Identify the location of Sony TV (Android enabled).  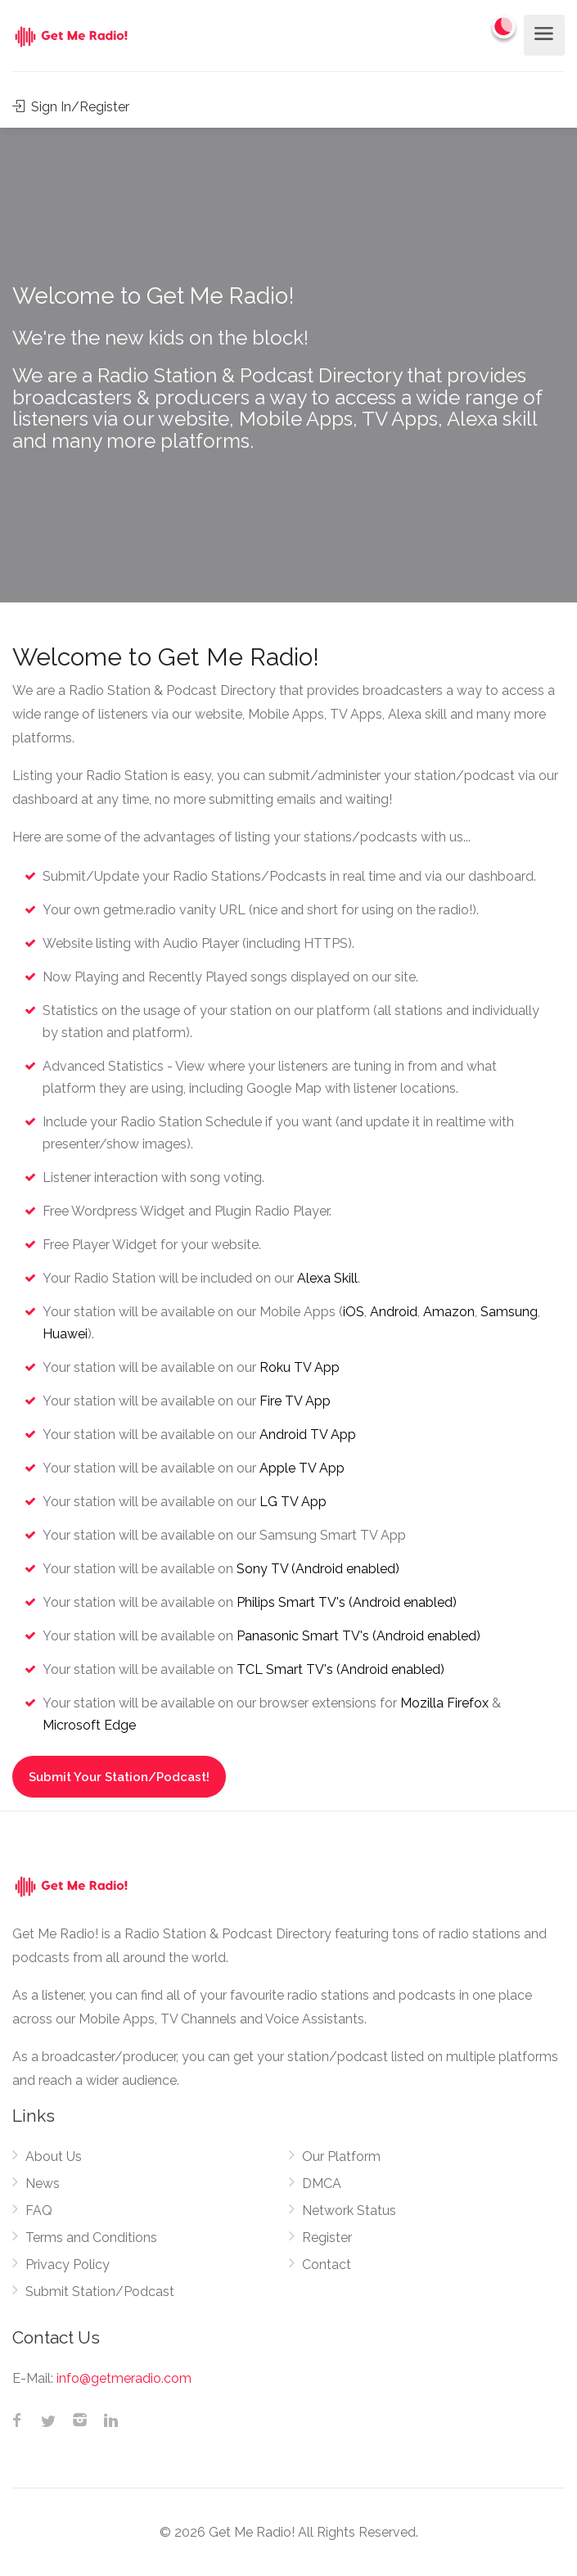
(318, 1569).